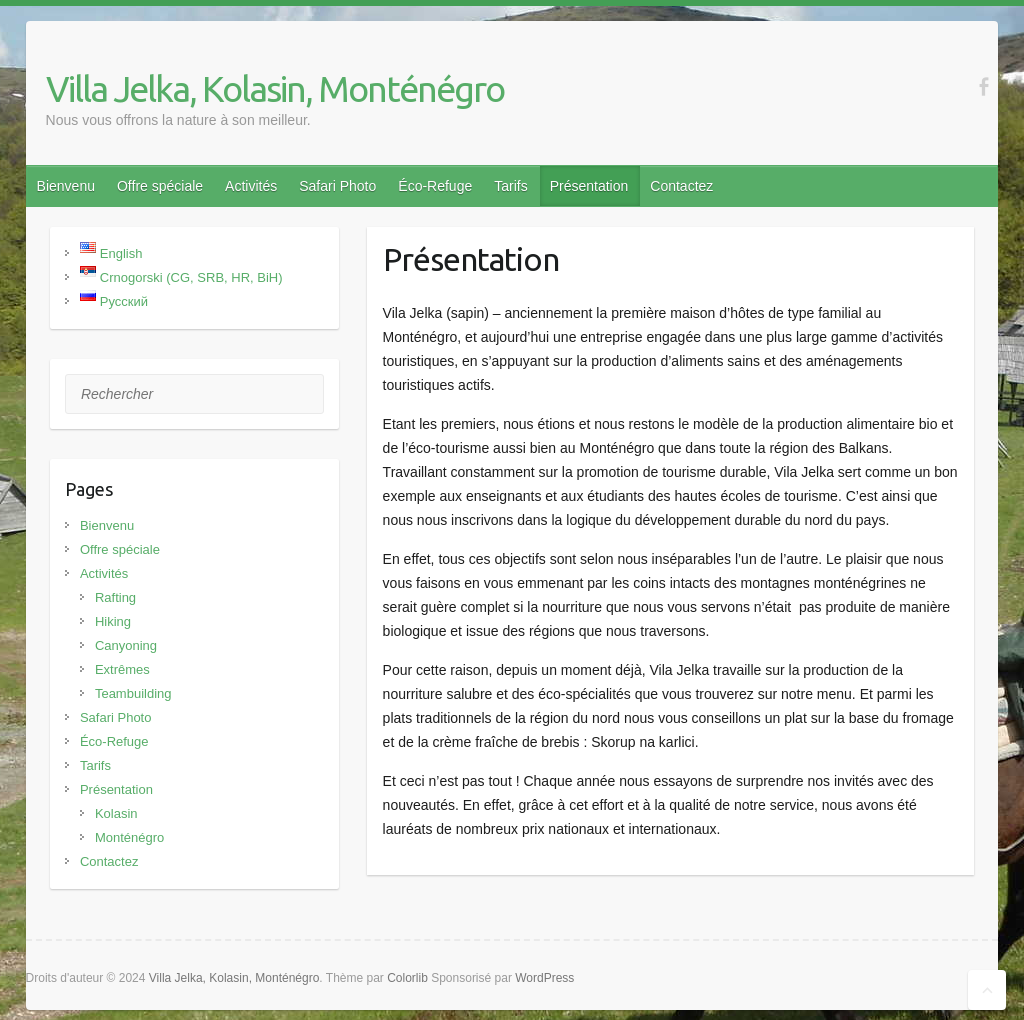 This screenshot has height=1020, width=1024. What do you see at coordinates (435, 186) in the screenshot?
I see `Éco-Refuge` at bounding box center [435, 186].